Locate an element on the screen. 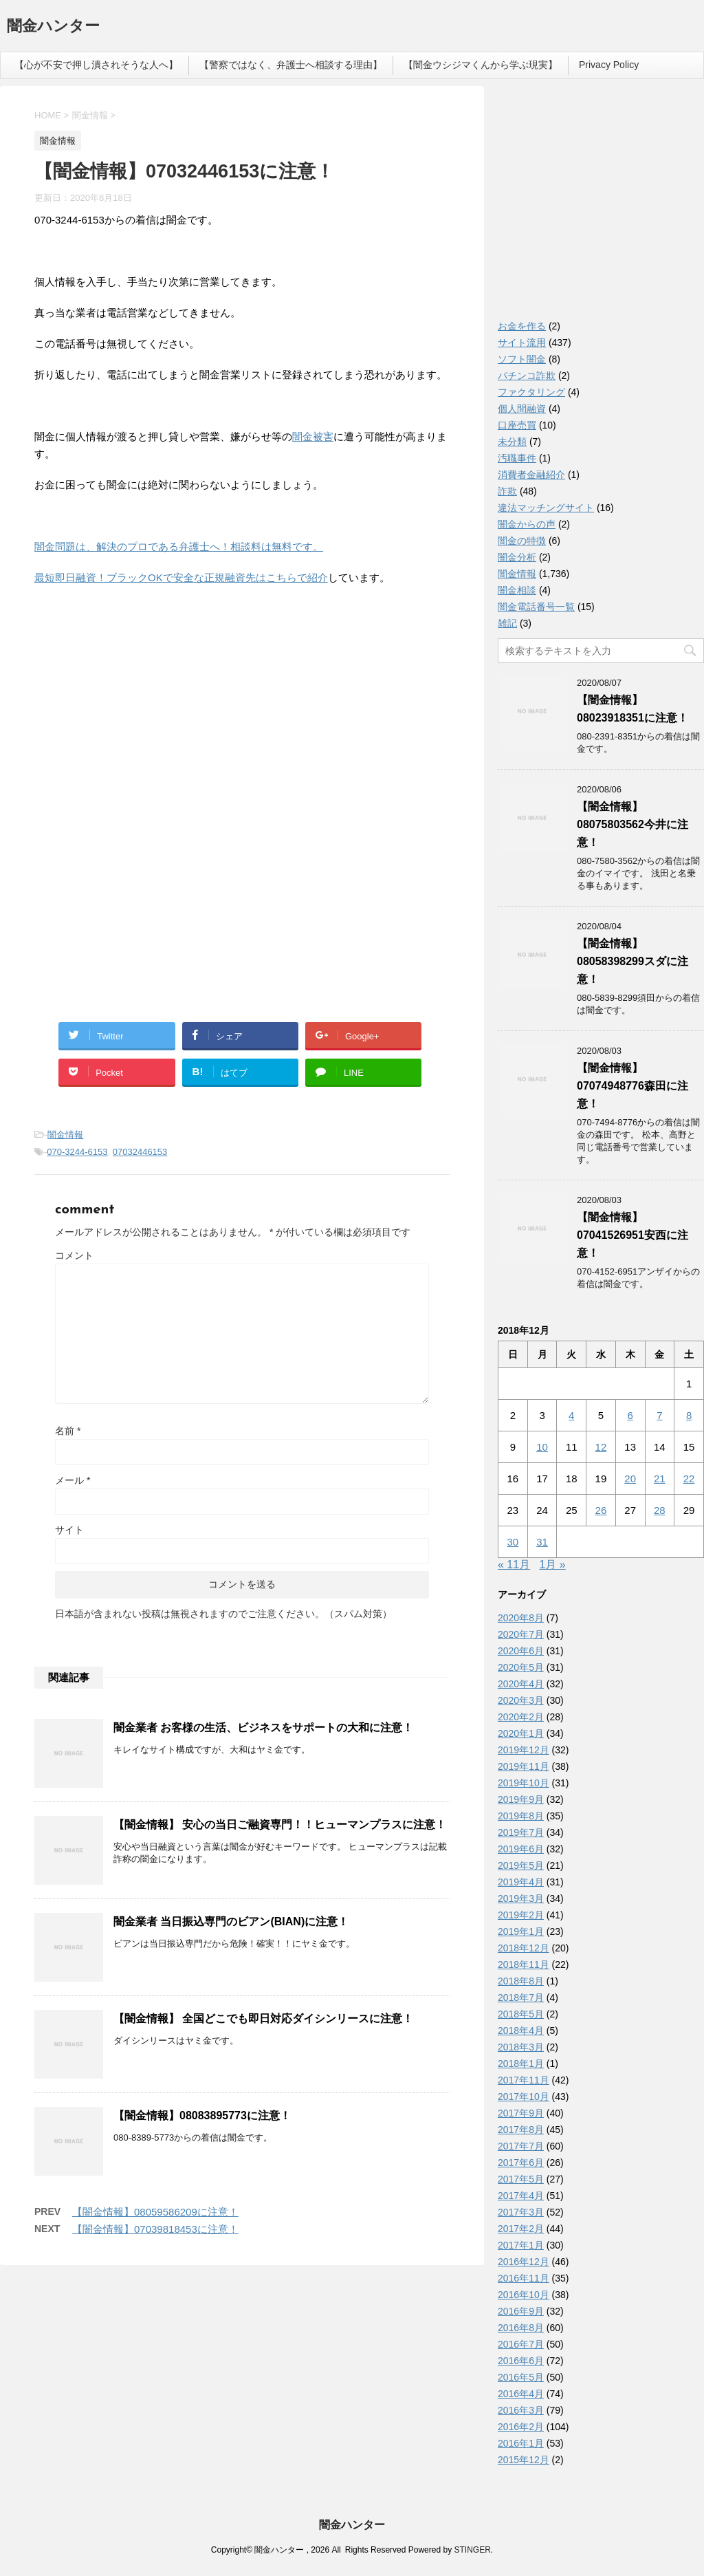 This screenshot has height=2576, width=704. 詐欺 is located at coordinates (507, 491).